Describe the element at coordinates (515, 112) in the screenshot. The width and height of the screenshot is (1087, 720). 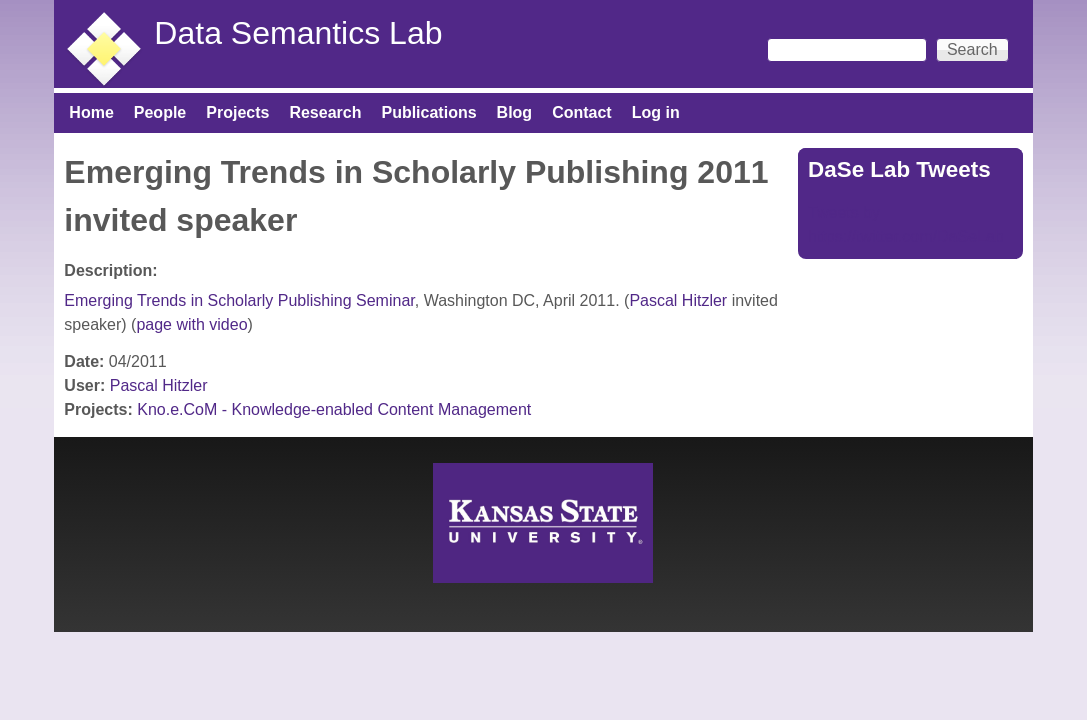
I see `Blog` at that location.